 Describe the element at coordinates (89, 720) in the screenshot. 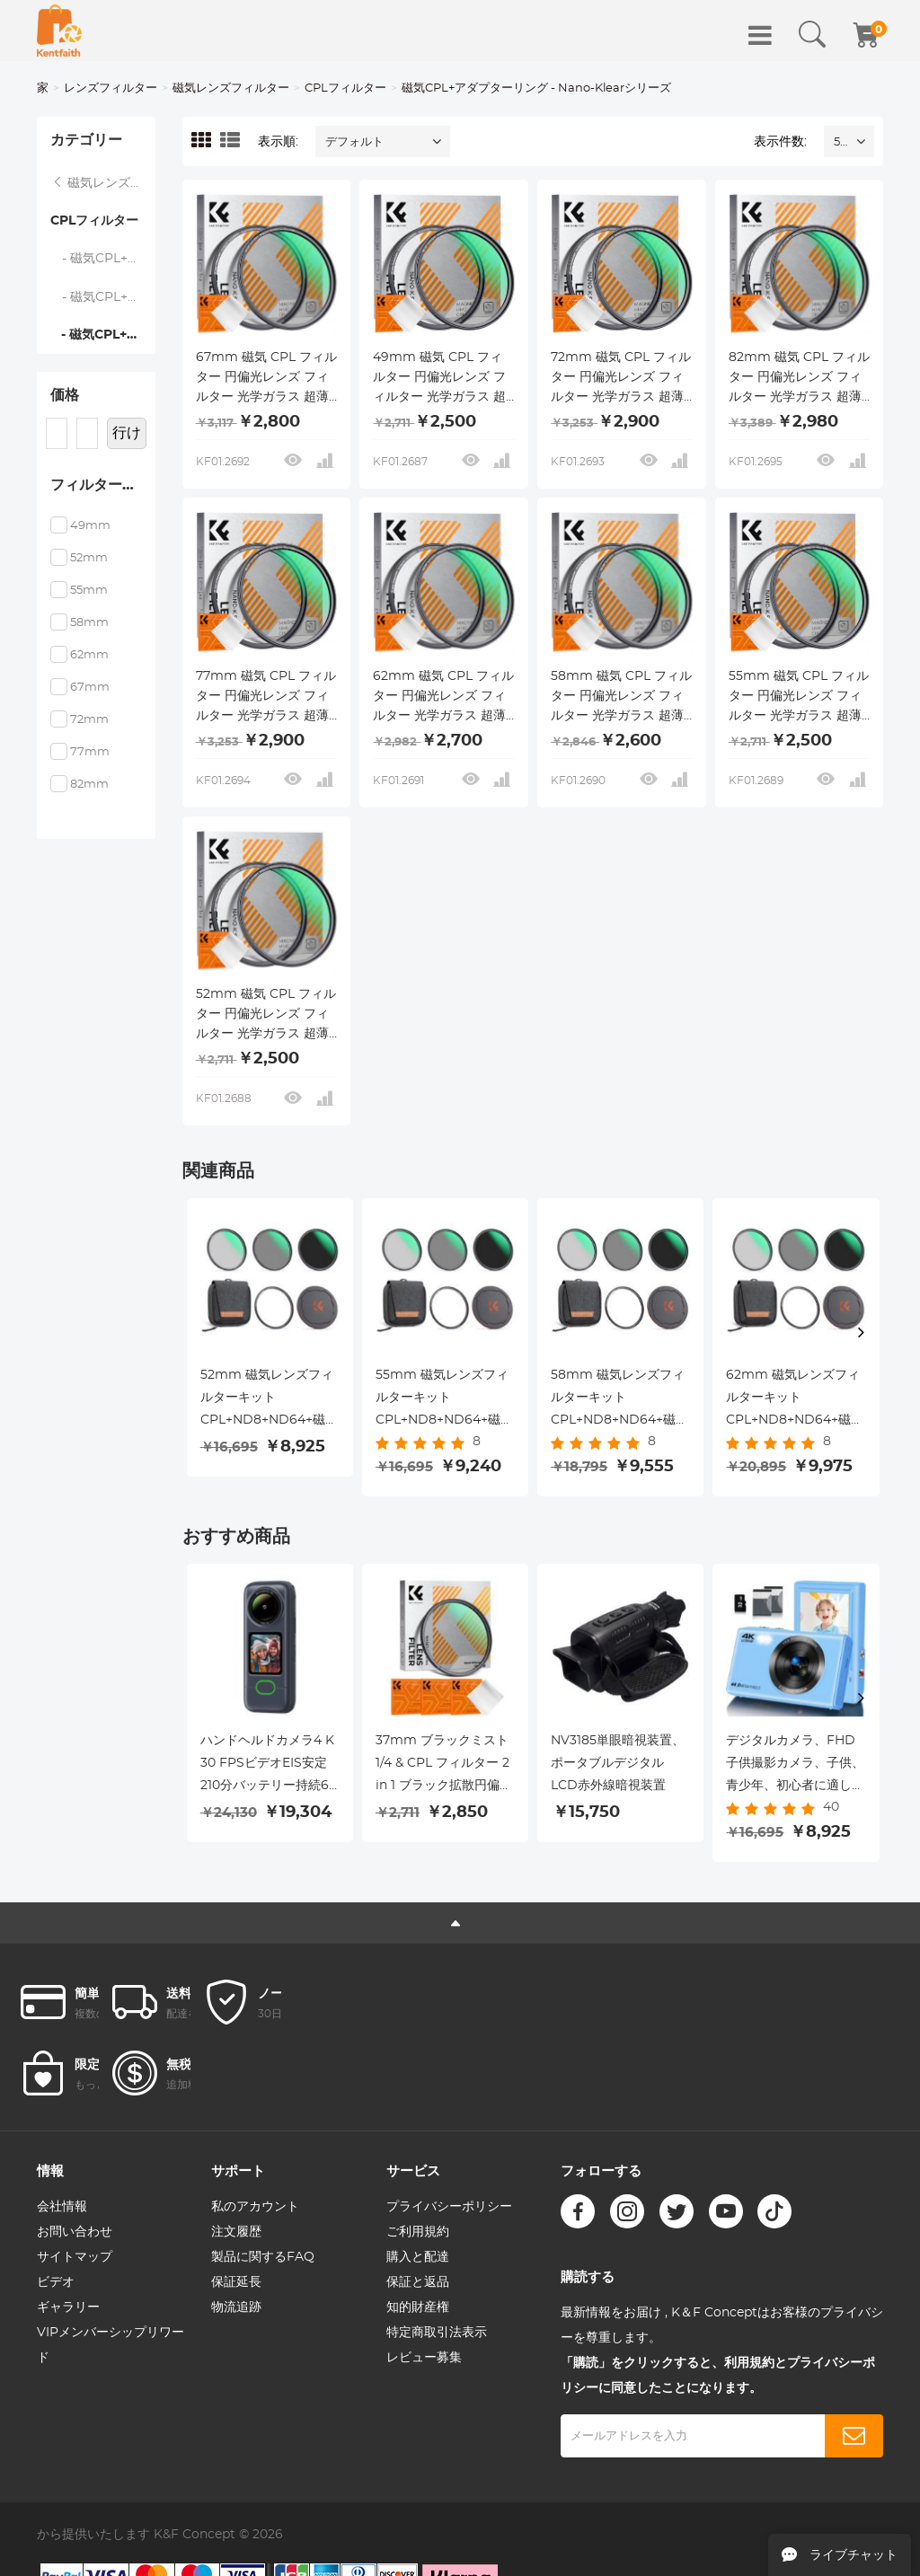

I see `72mm` at that location.